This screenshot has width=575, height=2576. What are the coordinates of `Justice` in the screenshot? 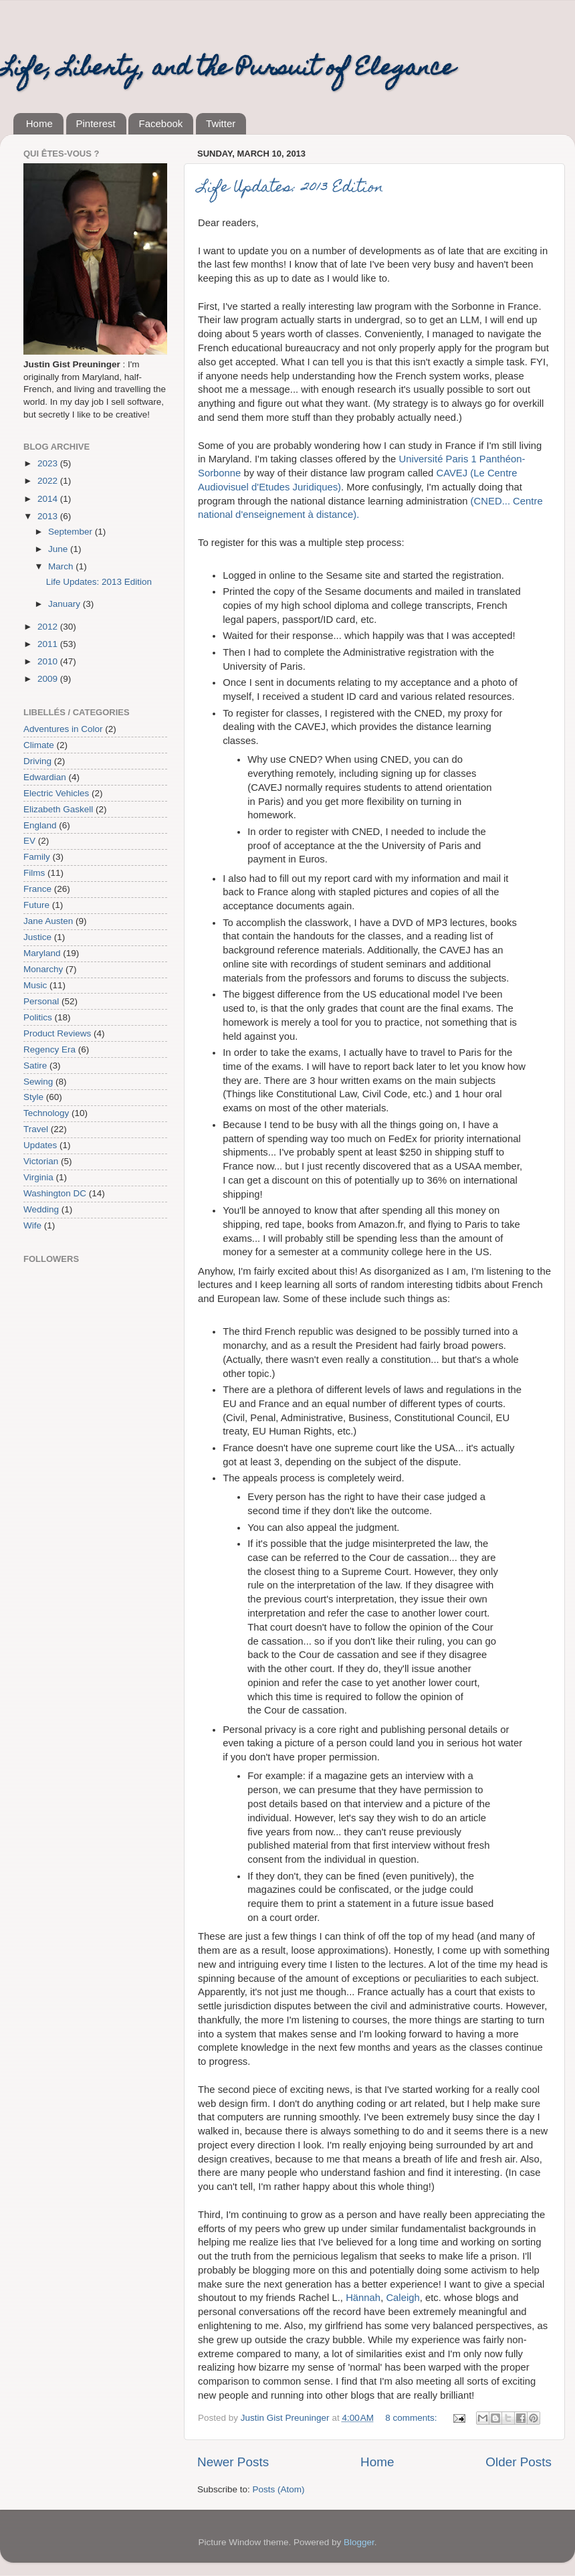 It's located at (37, 937).